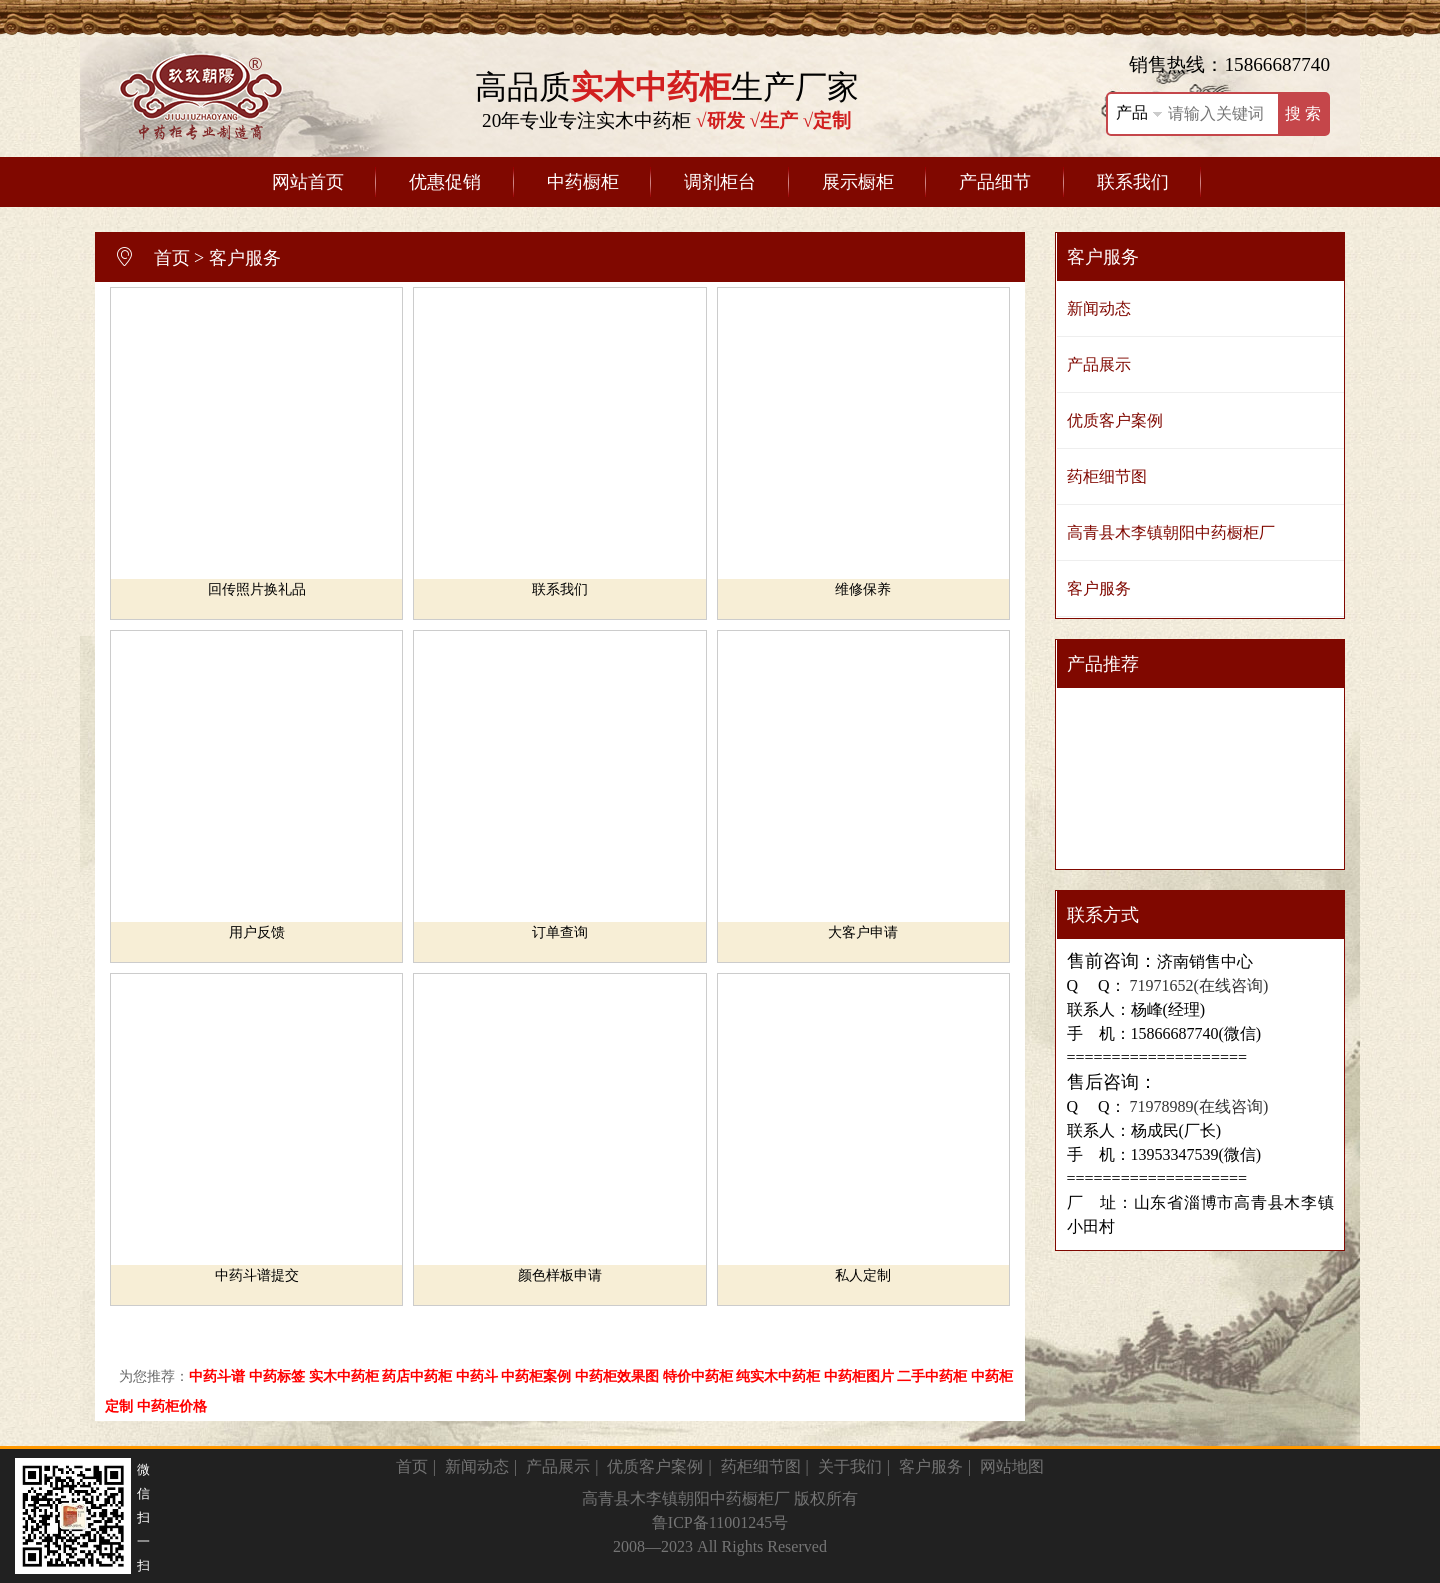  I want to click on 网站首页, so click(308, 182).